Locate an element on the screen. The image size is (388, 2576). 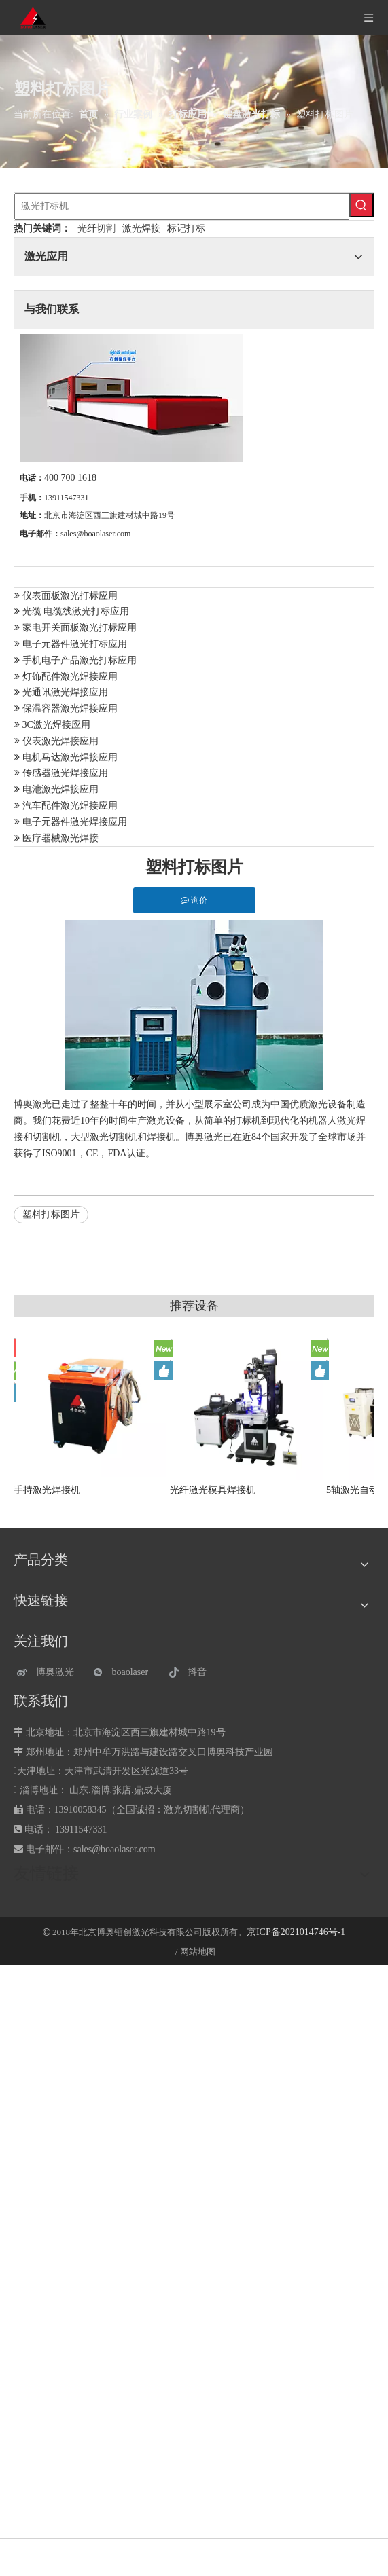
光通讯激光焊接应用 is located at coordinates (65, 692).